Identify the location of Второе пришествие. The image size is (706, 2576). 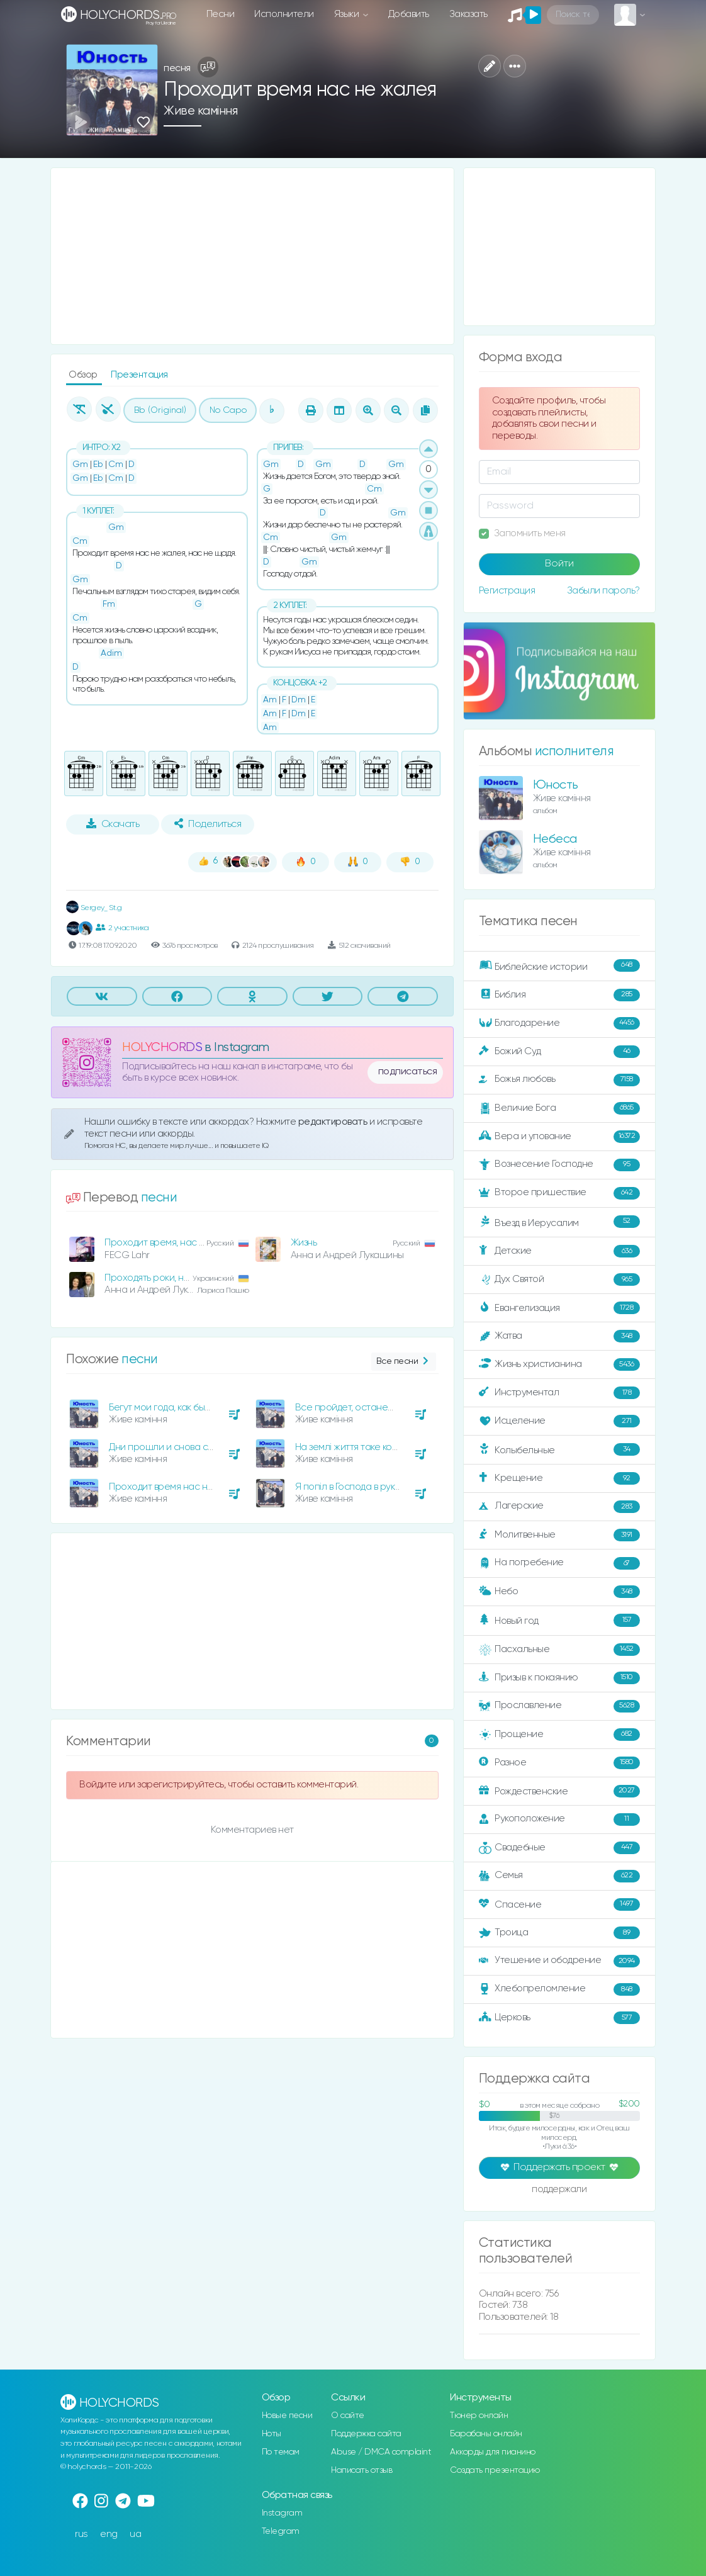
(559, 1193).